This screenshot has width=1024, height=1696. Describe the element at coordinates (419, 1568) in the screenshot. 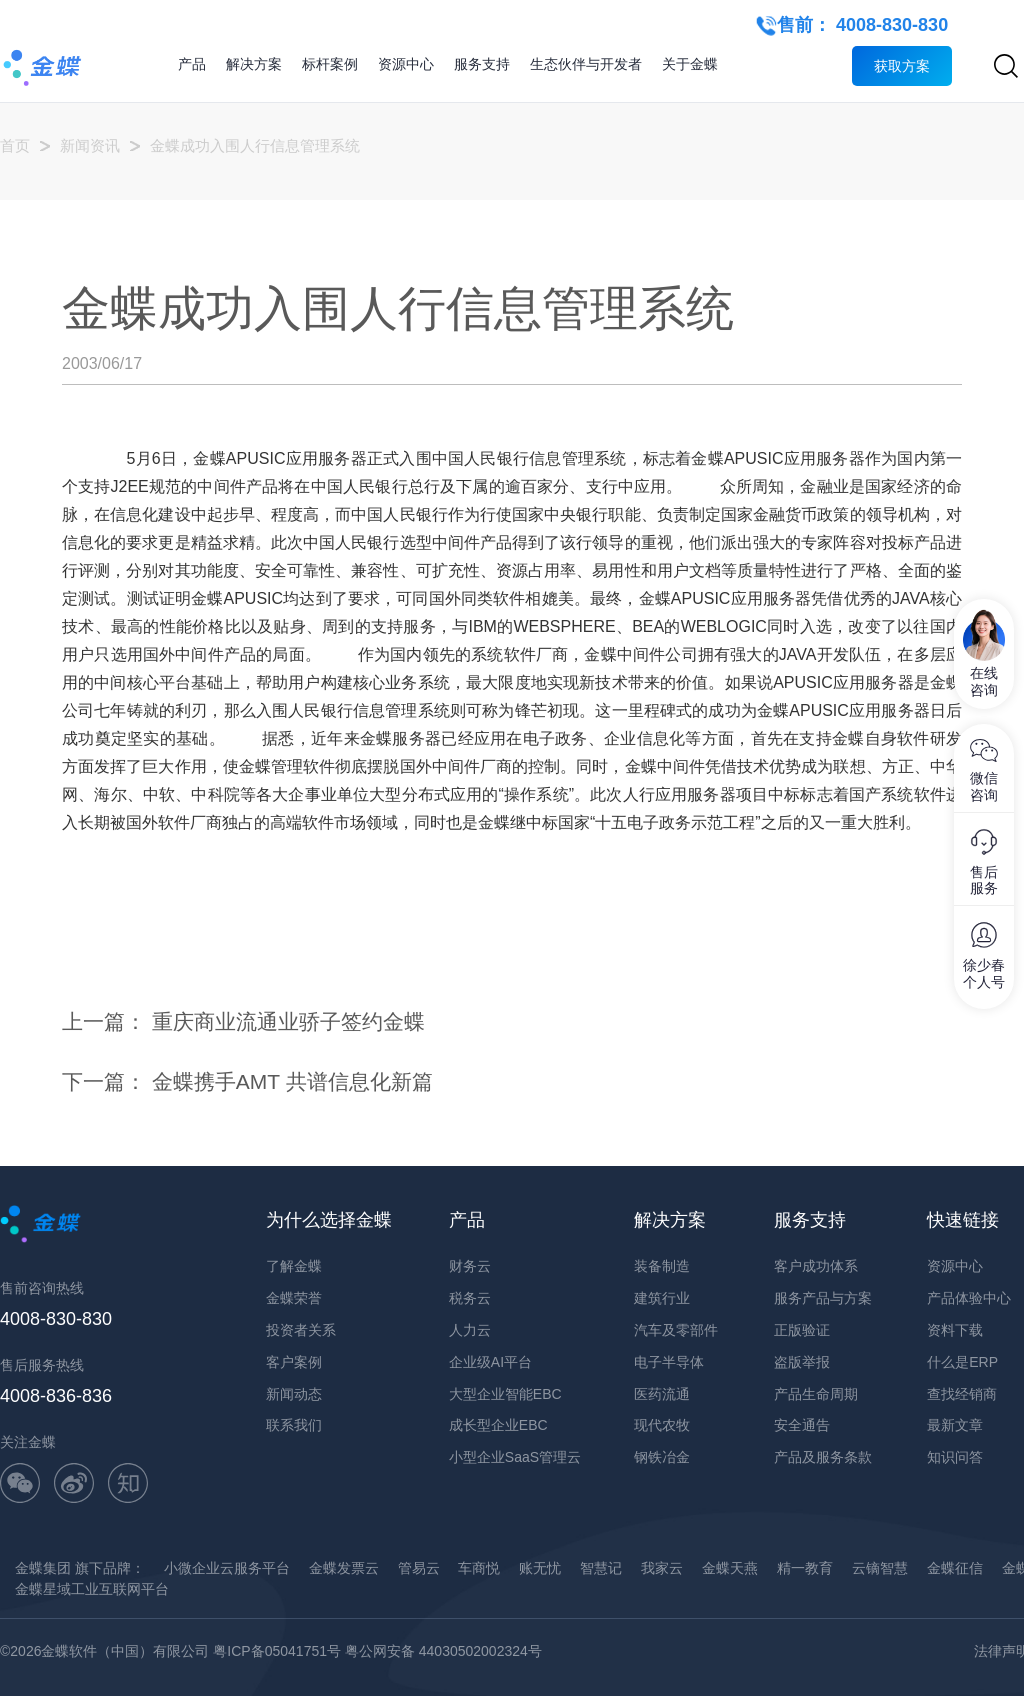

I see `管易云` at that location.